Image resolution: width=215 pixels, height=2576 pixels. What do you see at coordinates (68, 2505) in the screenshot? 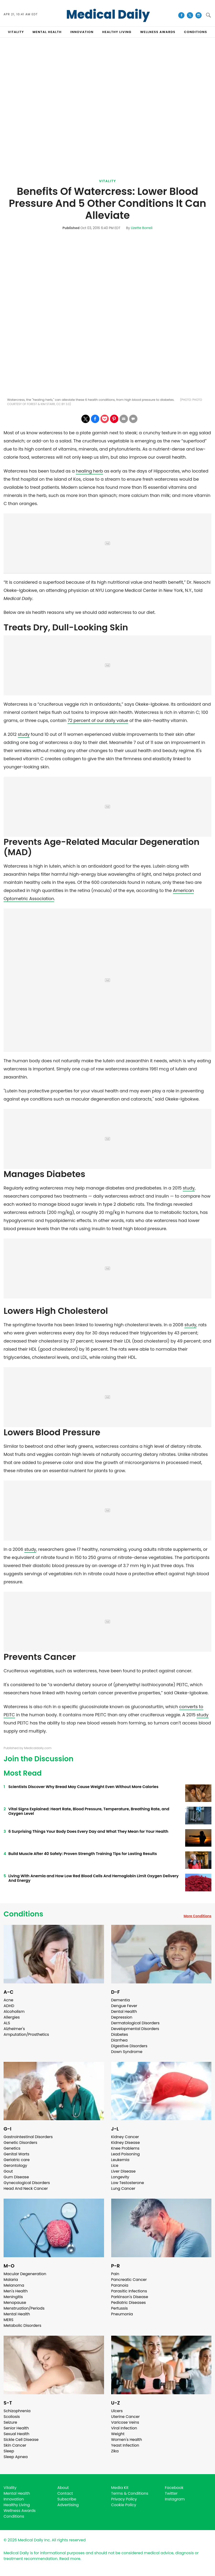
I see `Advertising` at bounding box center [68, 2505].